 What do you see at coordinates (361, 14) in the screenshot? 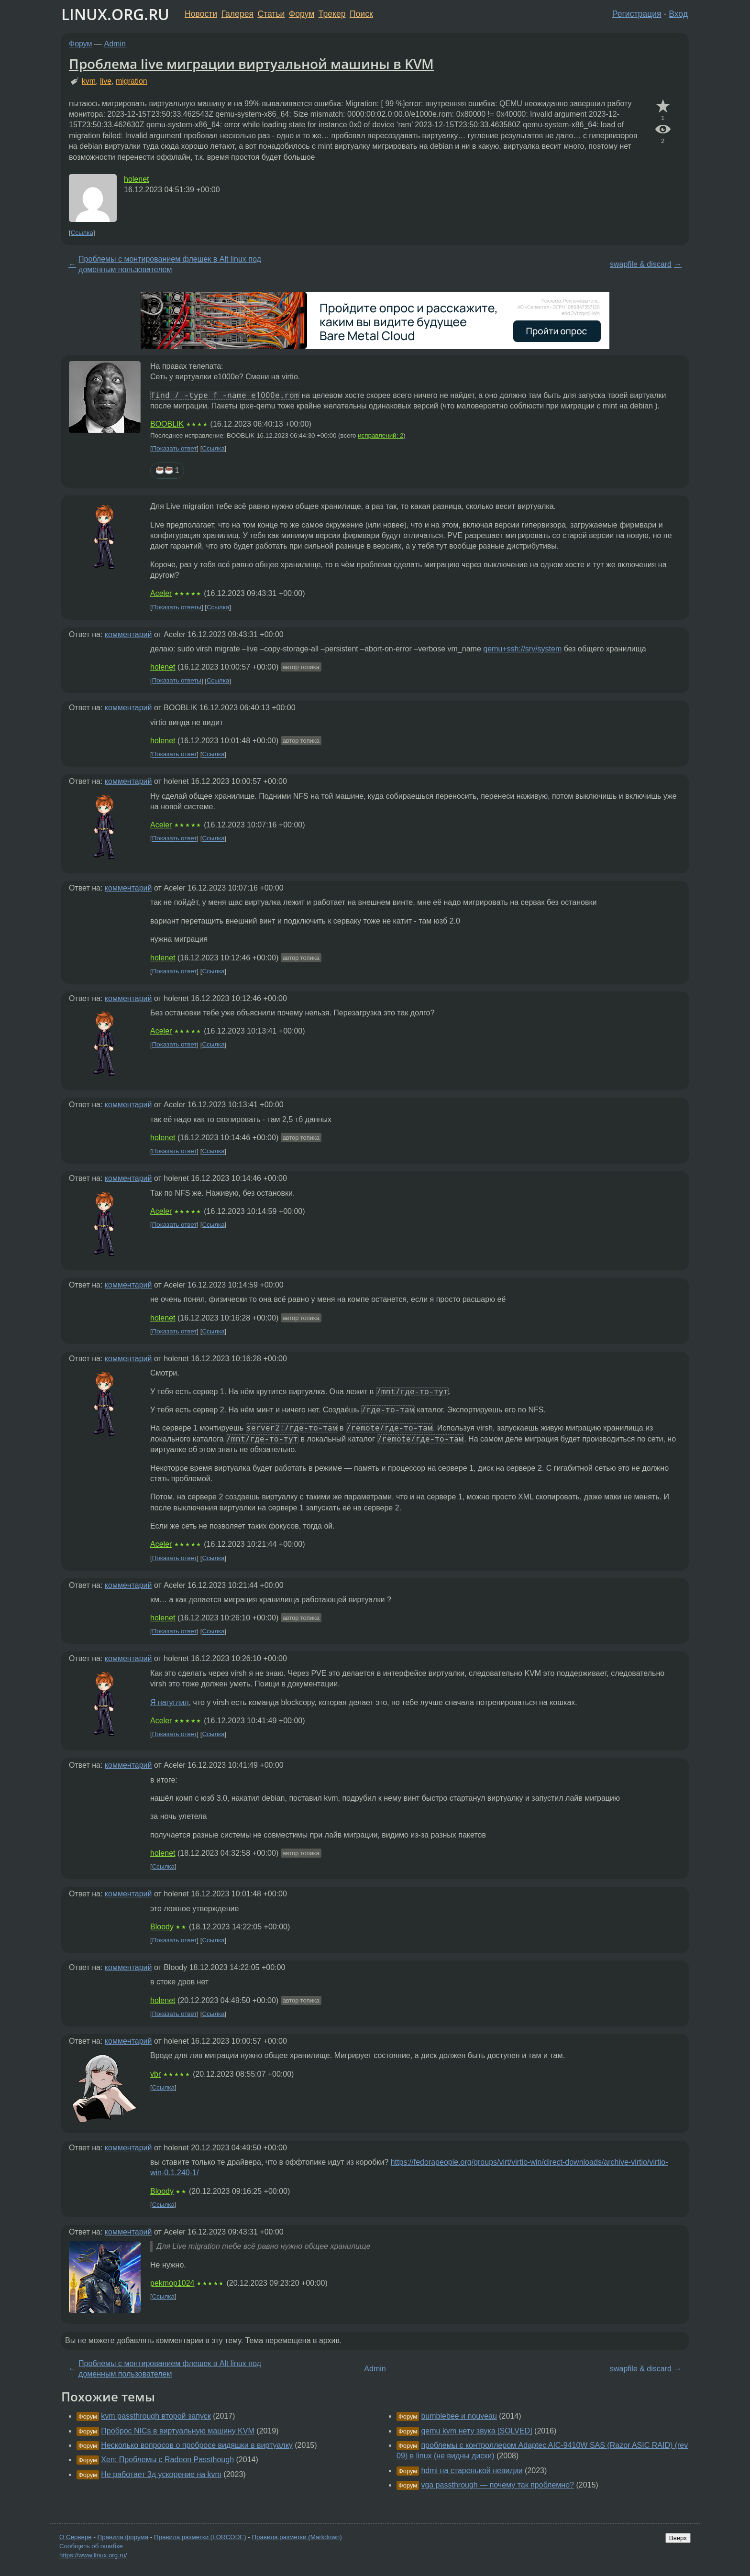
I see `Поиск` at bounding box center [361, 14].